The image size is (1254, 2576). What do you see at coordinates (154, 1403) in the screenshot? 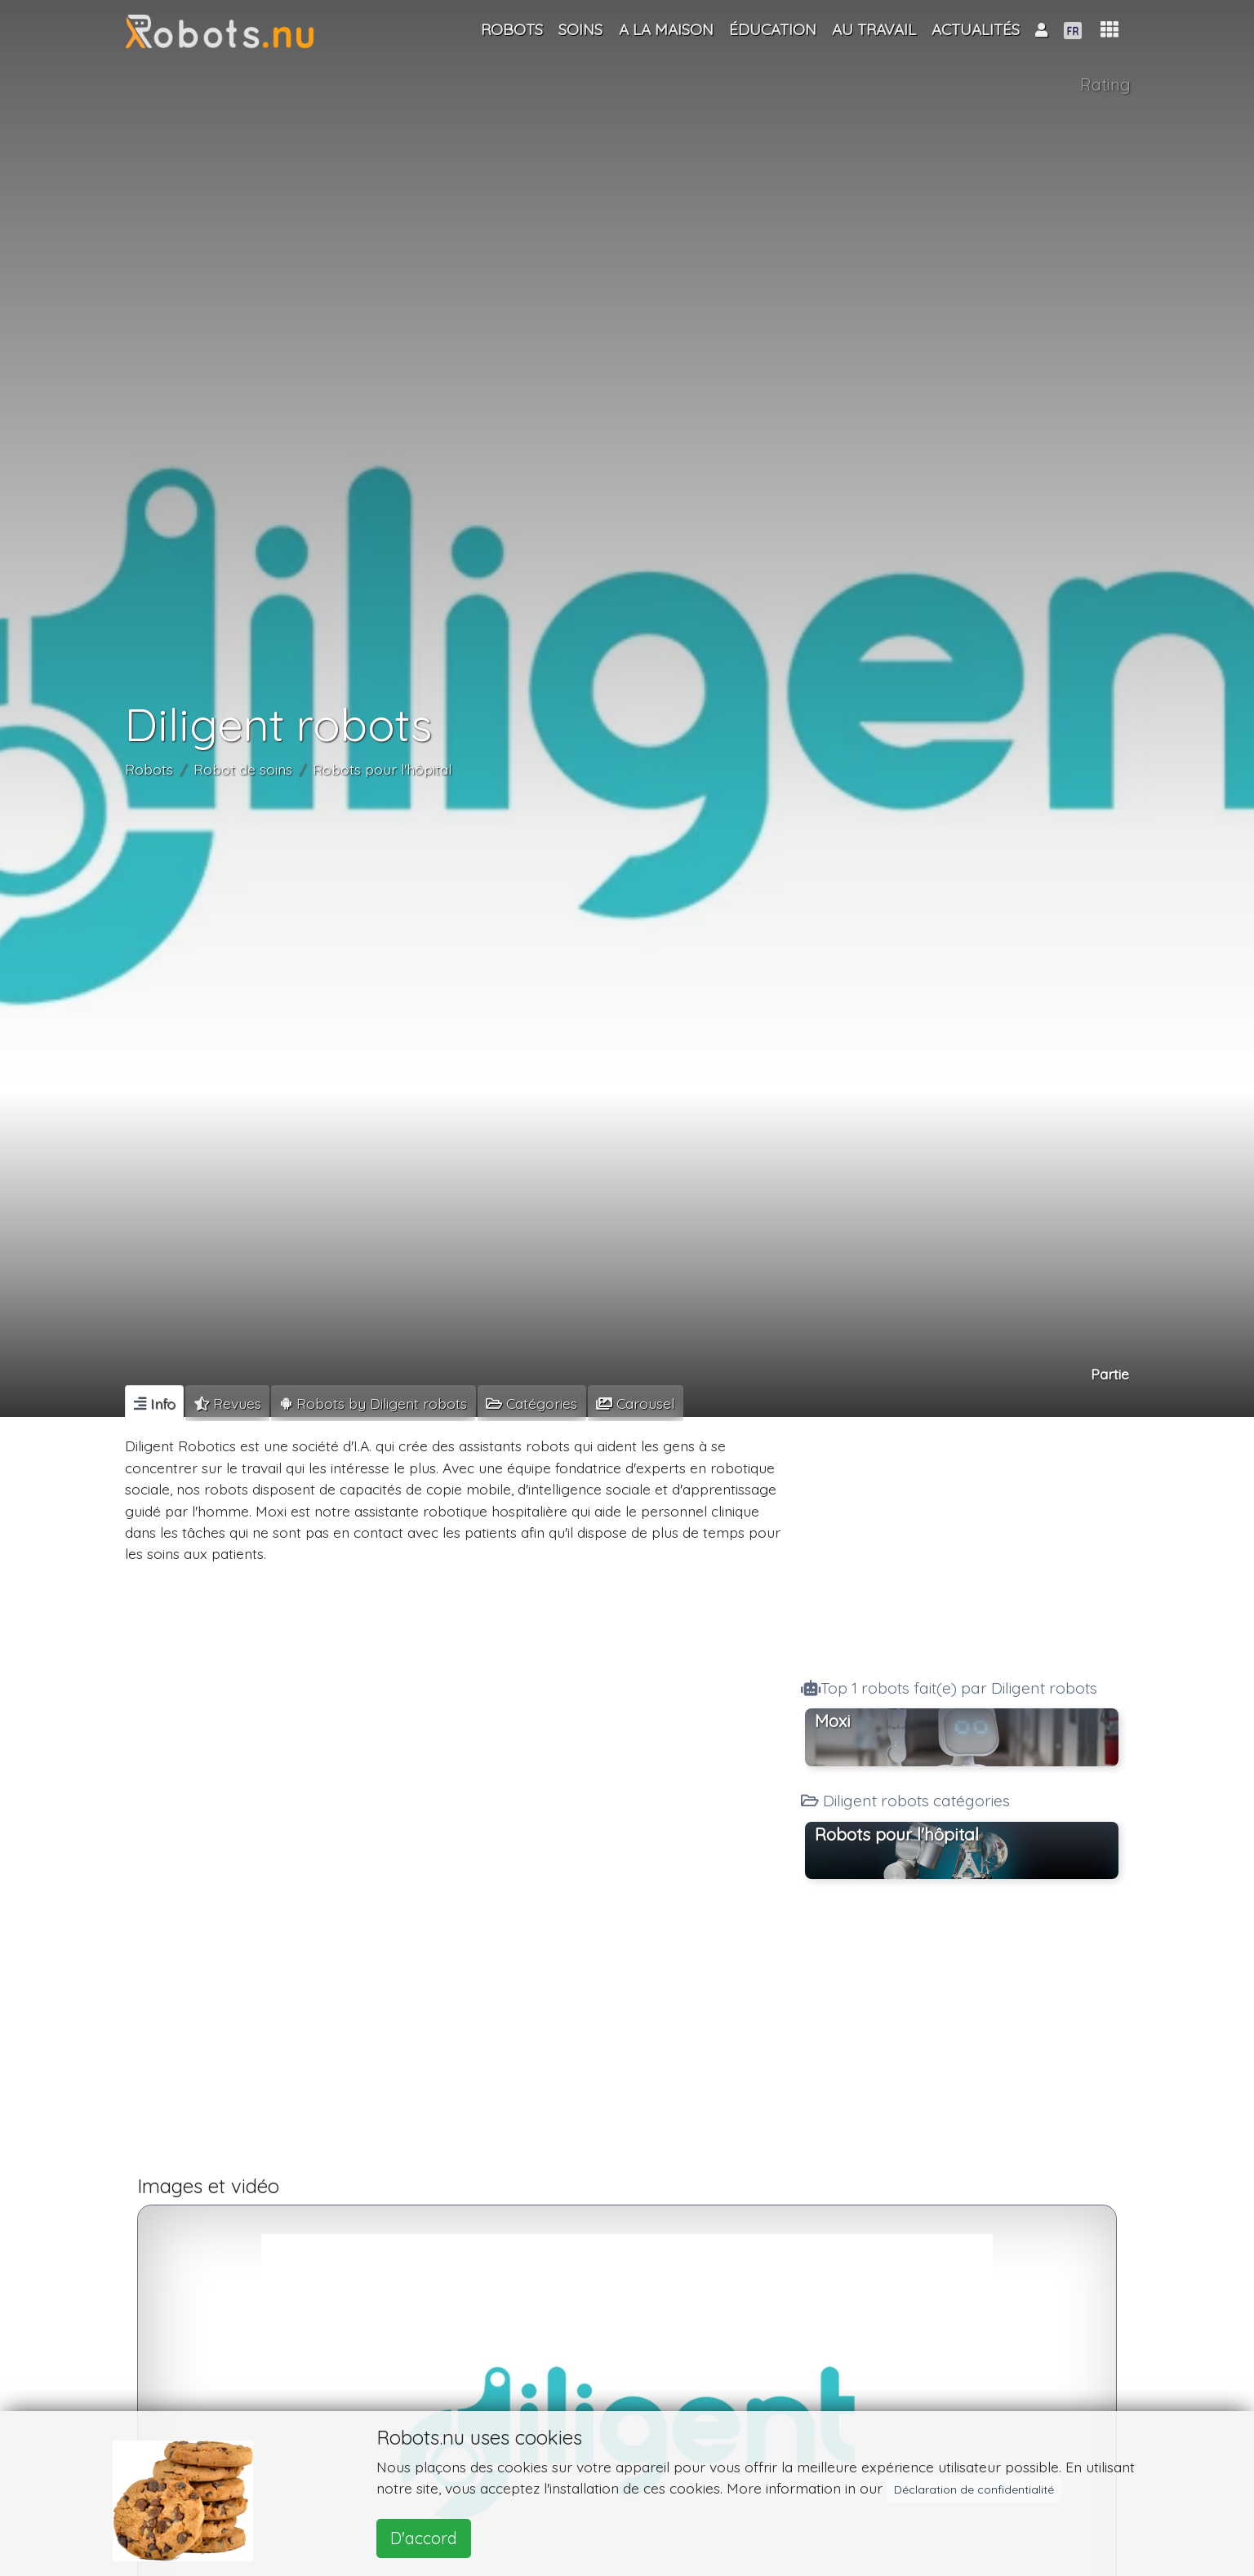
I see `[tab]` at bounding box center [154, 1403].